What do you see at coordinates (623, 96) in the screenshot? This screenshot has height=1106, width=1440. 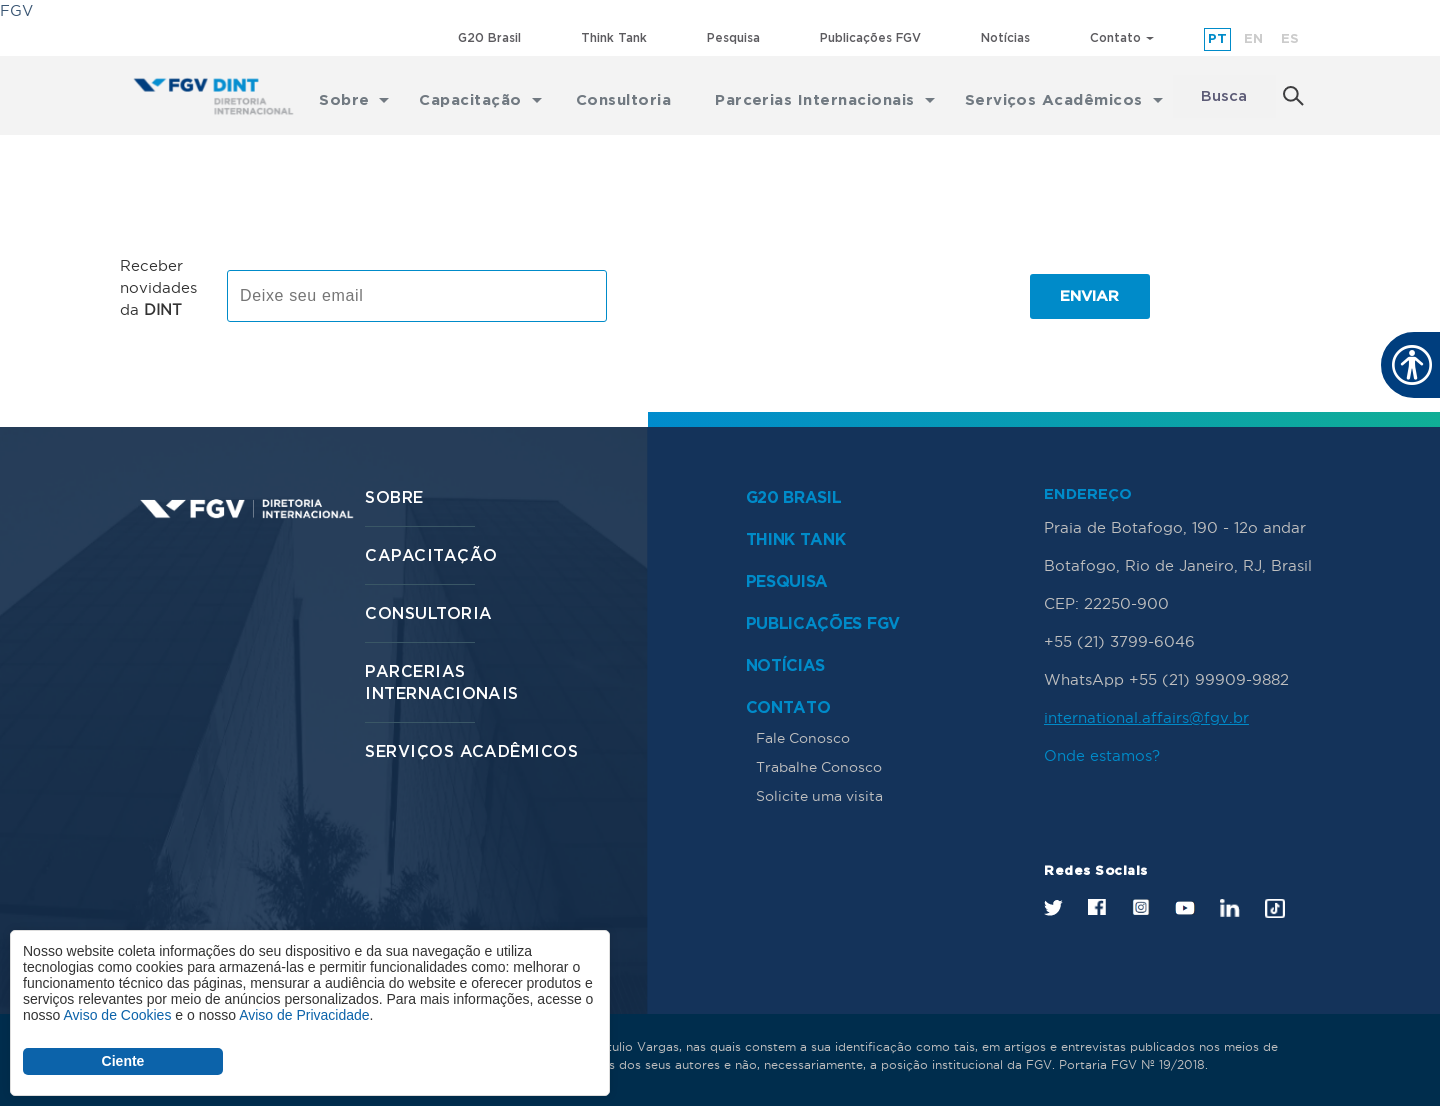 I see `Consultoria [menuitem]` at bounding box center [623, 96].